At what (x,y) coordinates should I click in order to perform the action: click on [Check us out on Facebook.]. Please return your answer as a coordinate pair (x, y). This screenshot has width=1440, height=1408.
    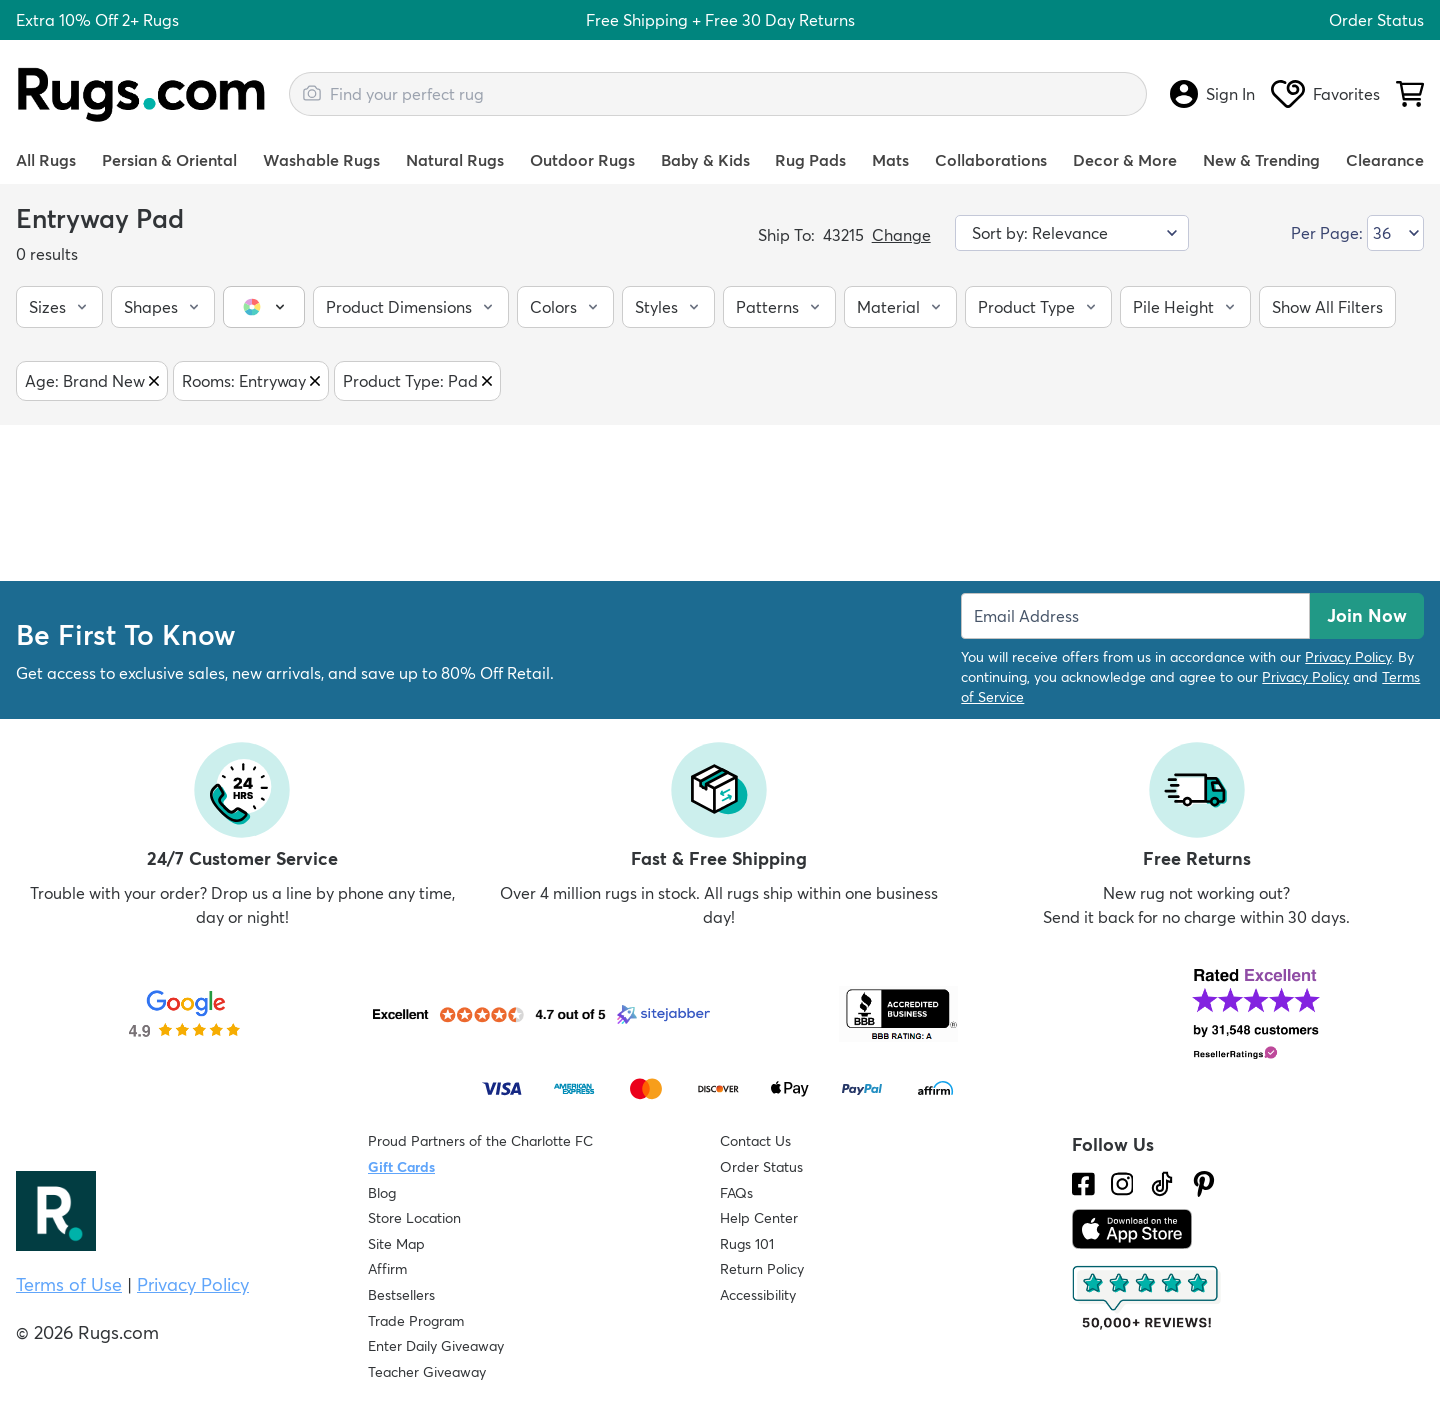
    Looking at the image, I should click on (1083, 1184).